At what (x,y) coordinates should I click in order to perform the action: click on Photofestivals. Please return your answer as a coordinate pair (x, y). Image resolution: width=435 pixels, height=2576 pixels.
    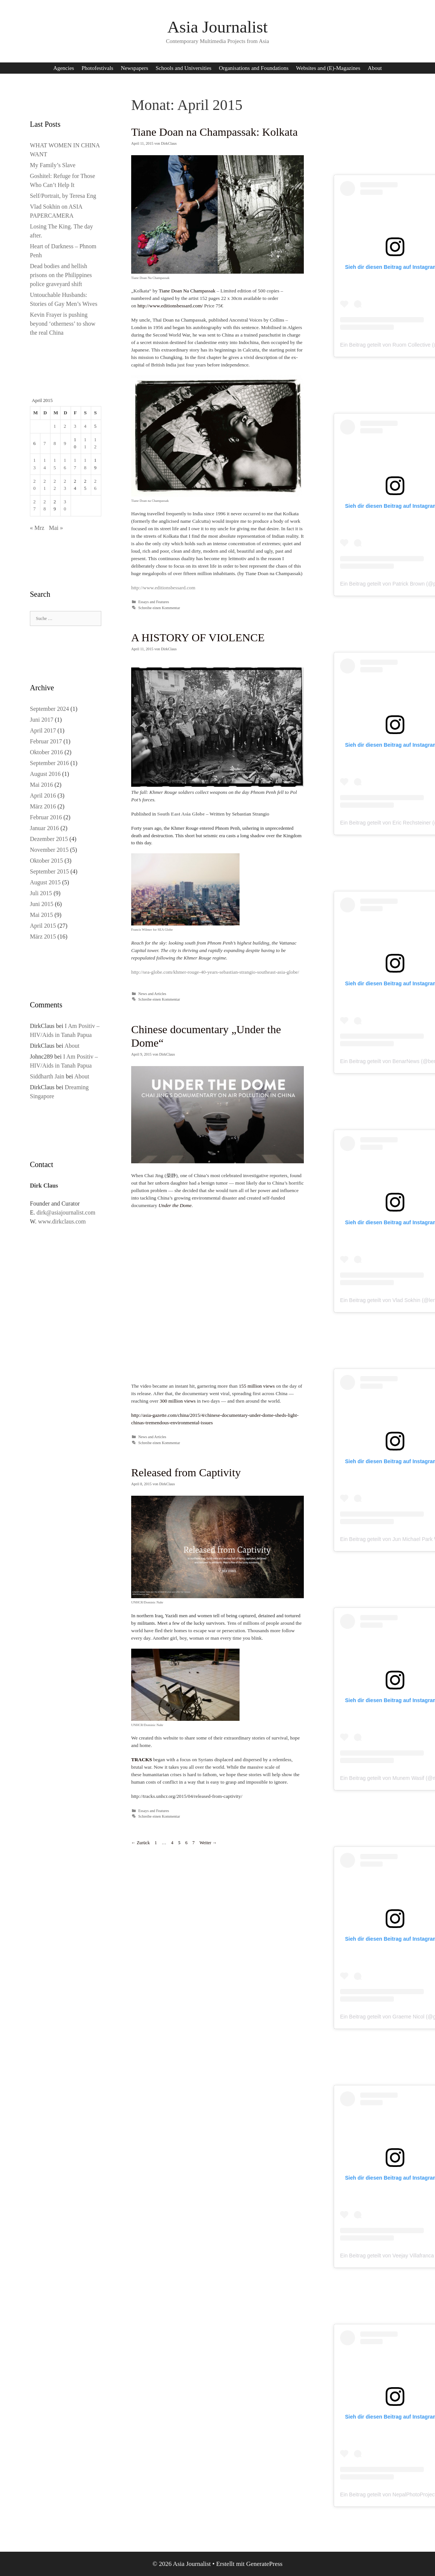
    Looking at the image, I should click on (97, 68).